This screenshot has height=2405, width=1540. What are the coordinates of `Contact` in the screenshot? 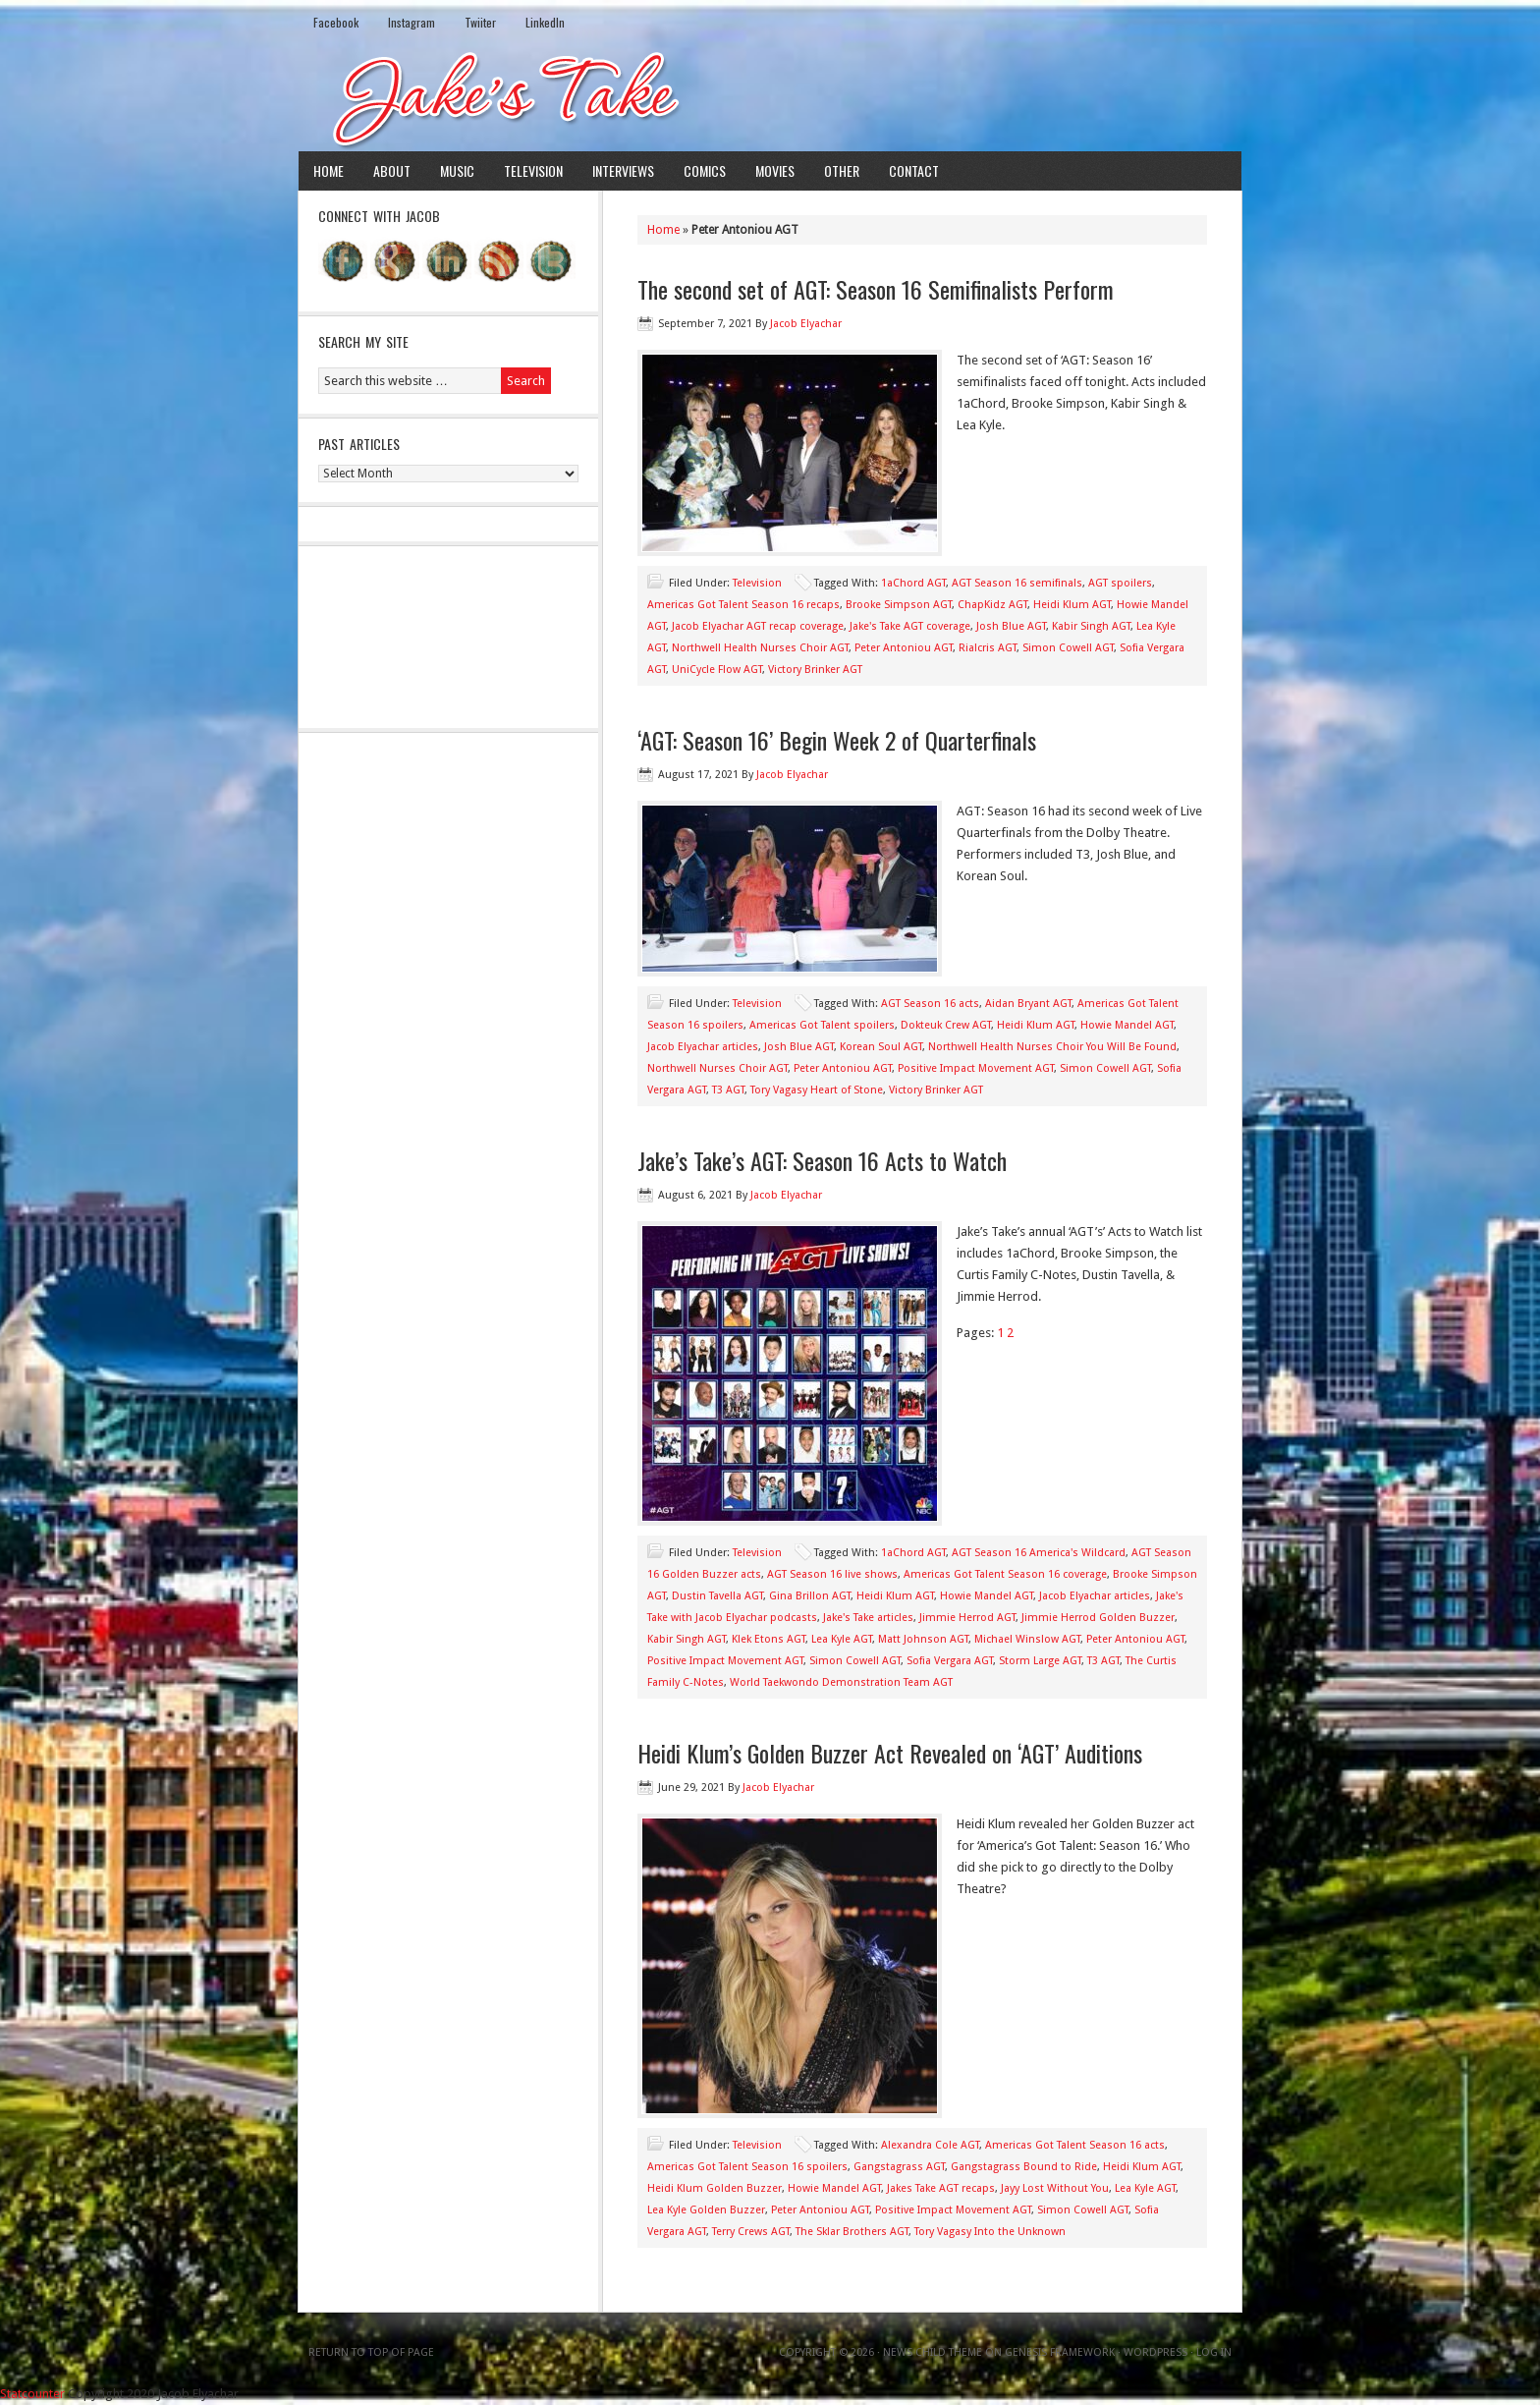 It's located at (914, 170).